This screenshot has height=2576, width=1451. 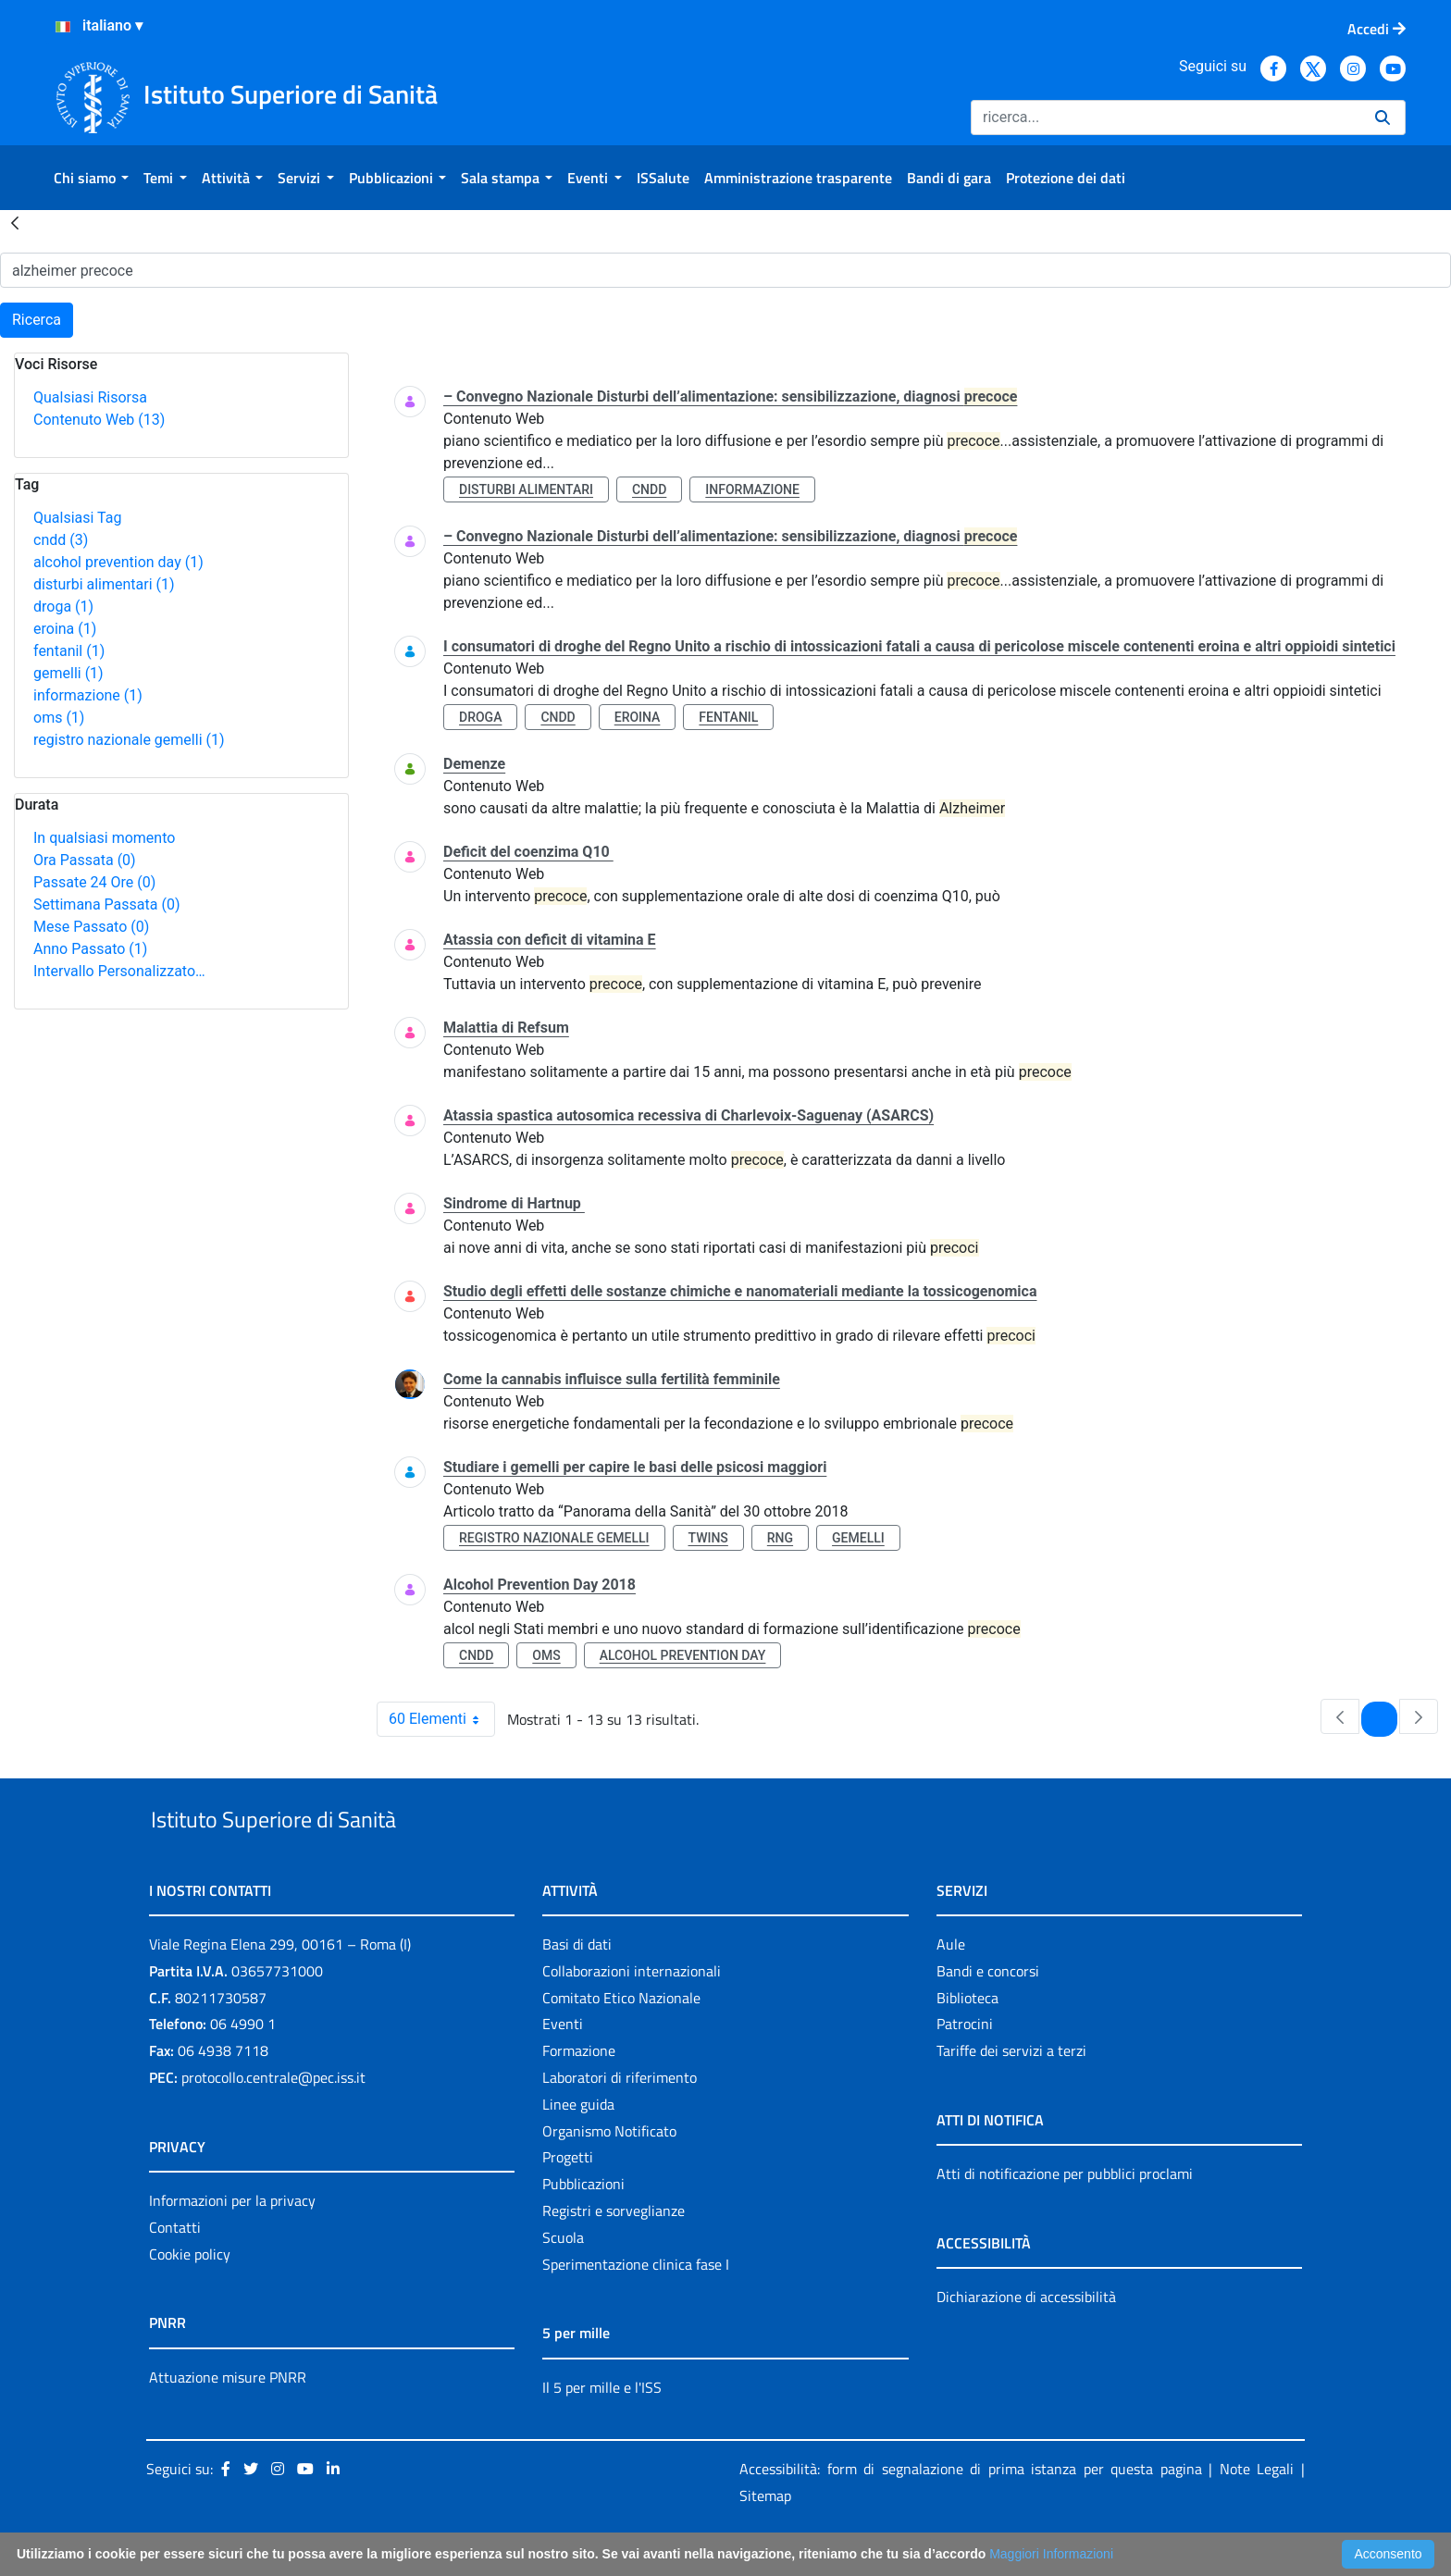 I want to click on Ora Passata, so click(x=84, y=860).